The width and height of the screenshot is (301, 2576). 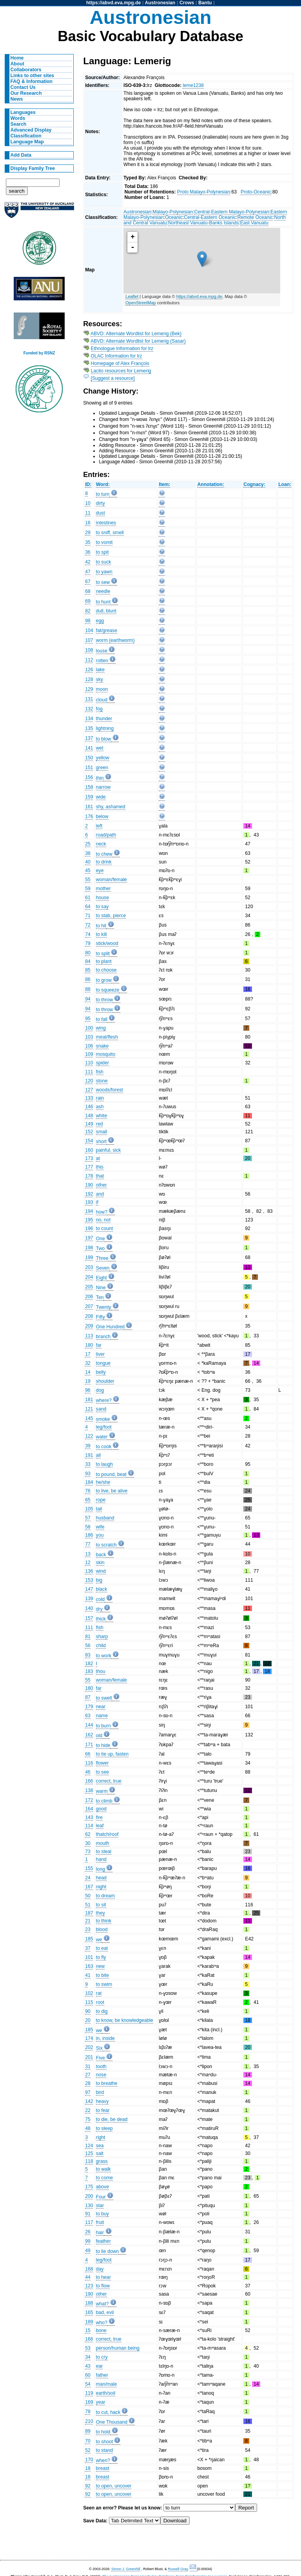 What do you see at coordinates (99, 709) in the screenshot?
I see `fog` at bounding box center [99, 709].